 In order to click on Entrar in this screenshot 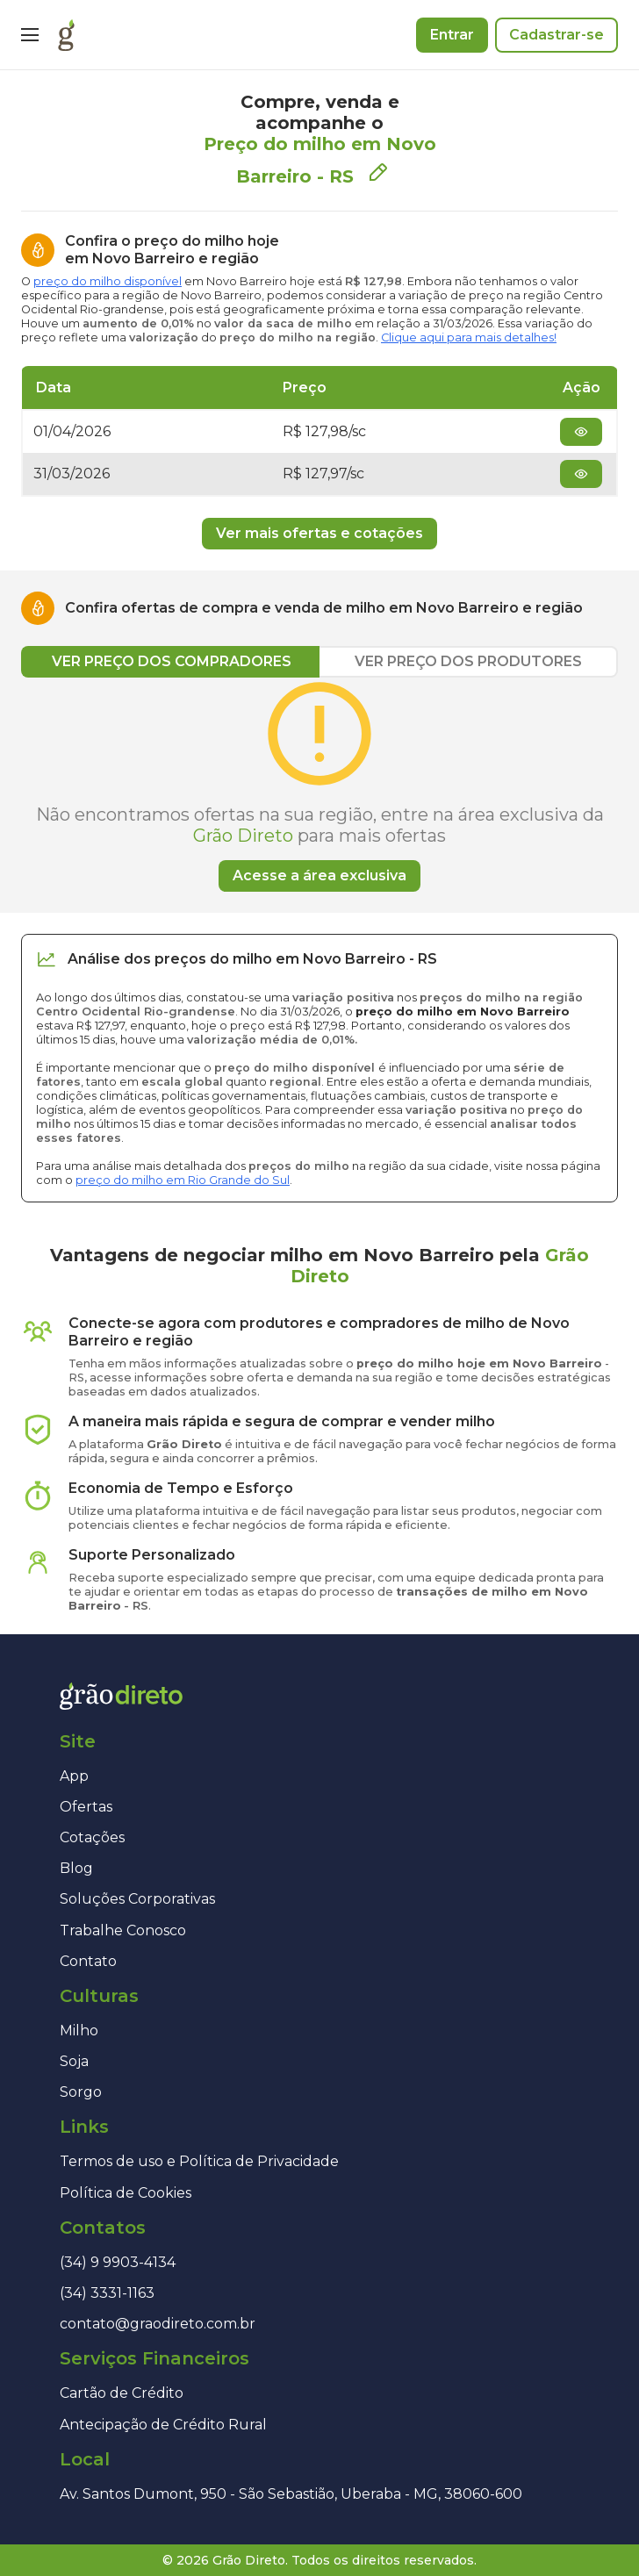, I will do `click(452, 34)`.